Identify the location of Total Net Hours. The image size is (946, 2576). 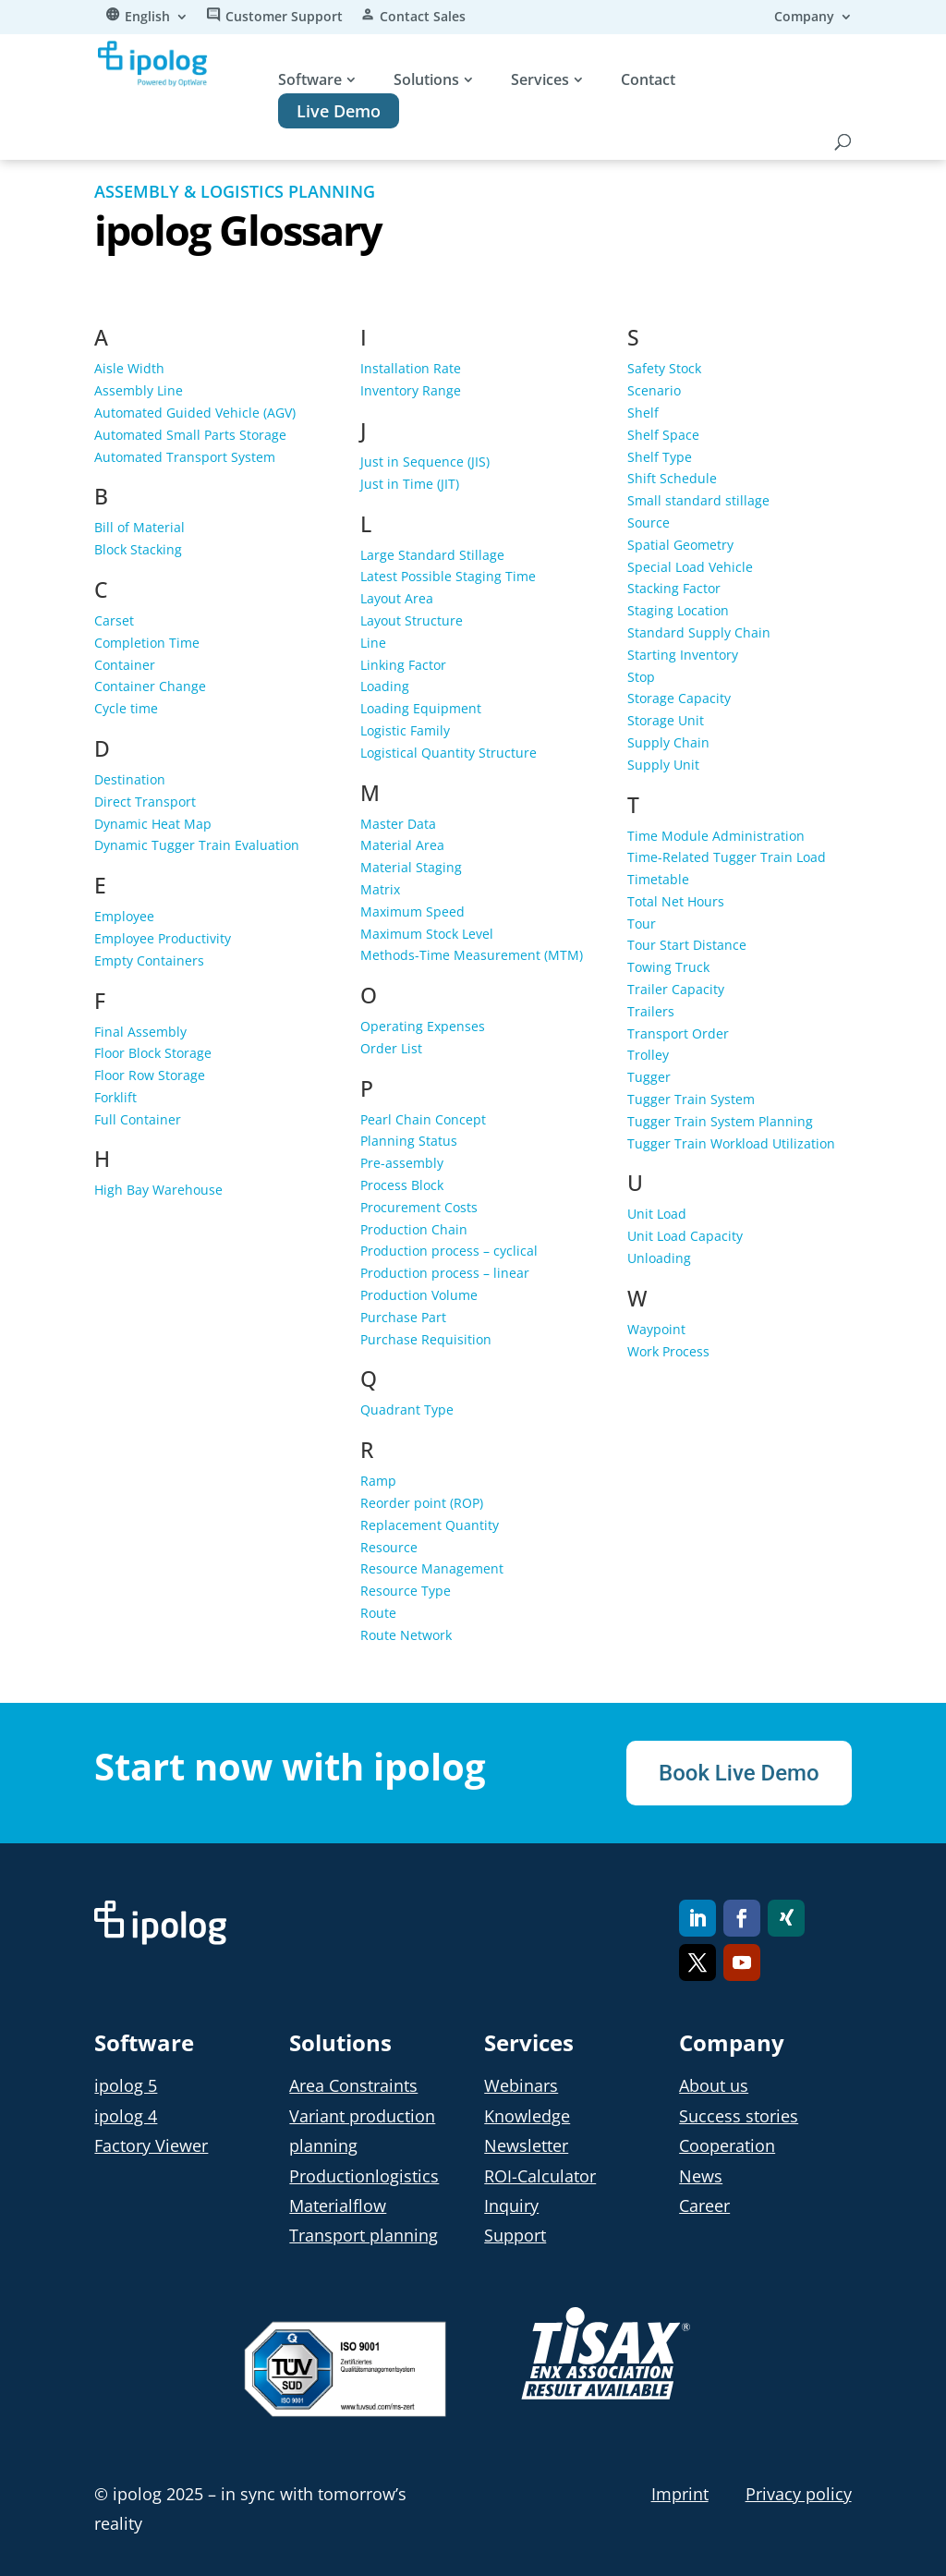
(675, 901).